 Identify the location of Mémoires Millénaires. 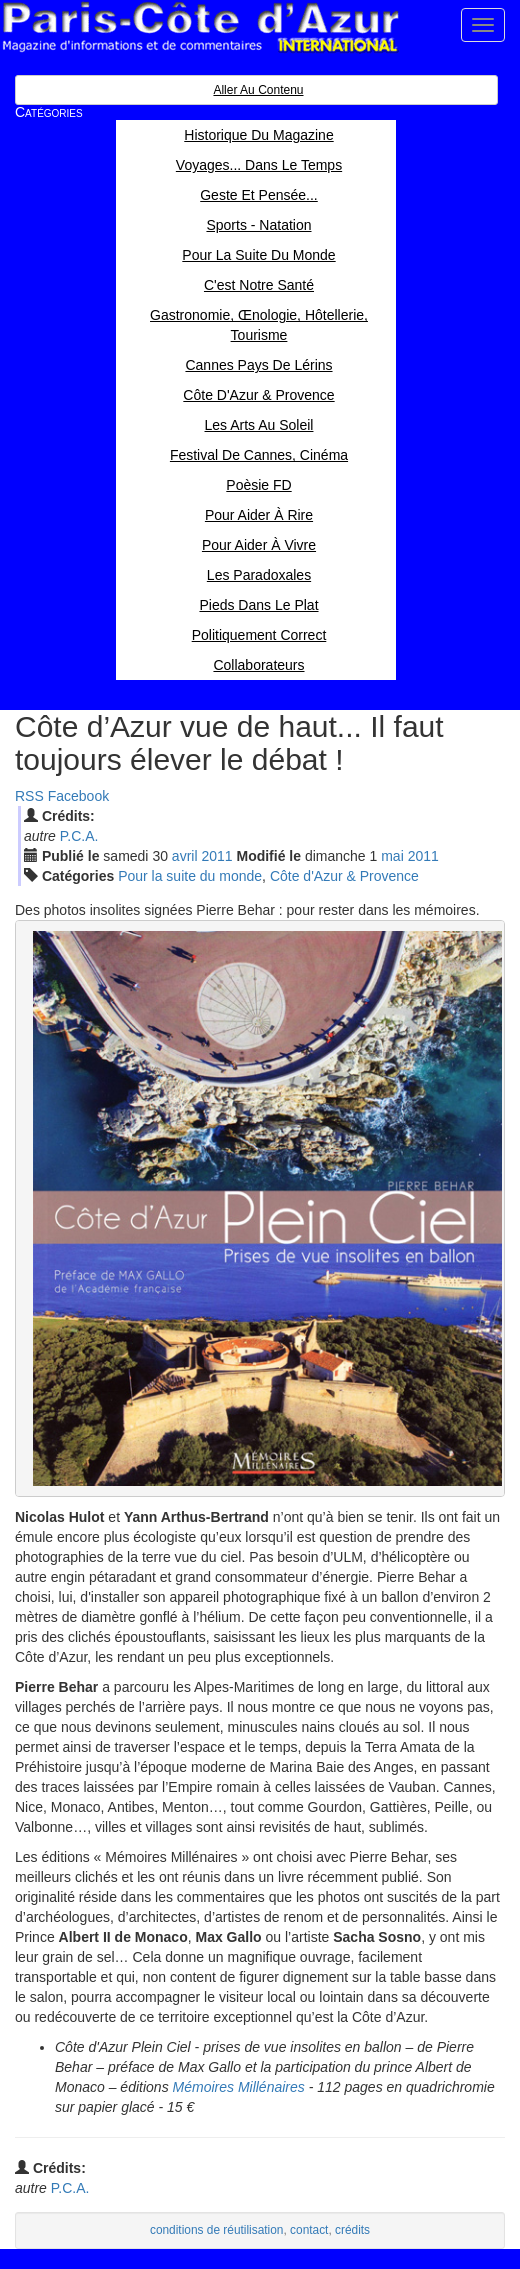
(239, 2087).